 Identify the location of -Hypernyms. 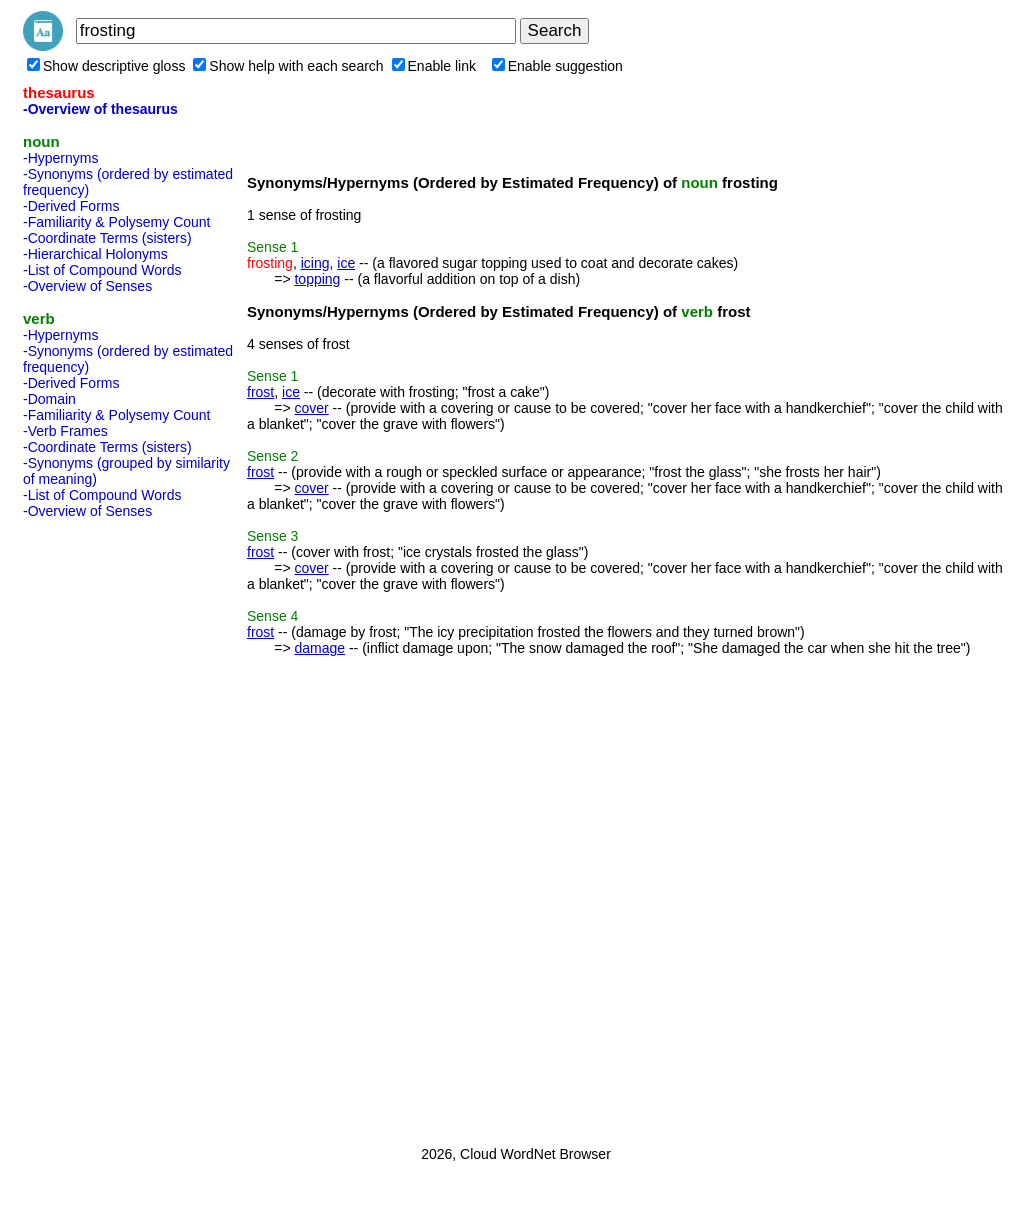
(60, 158).